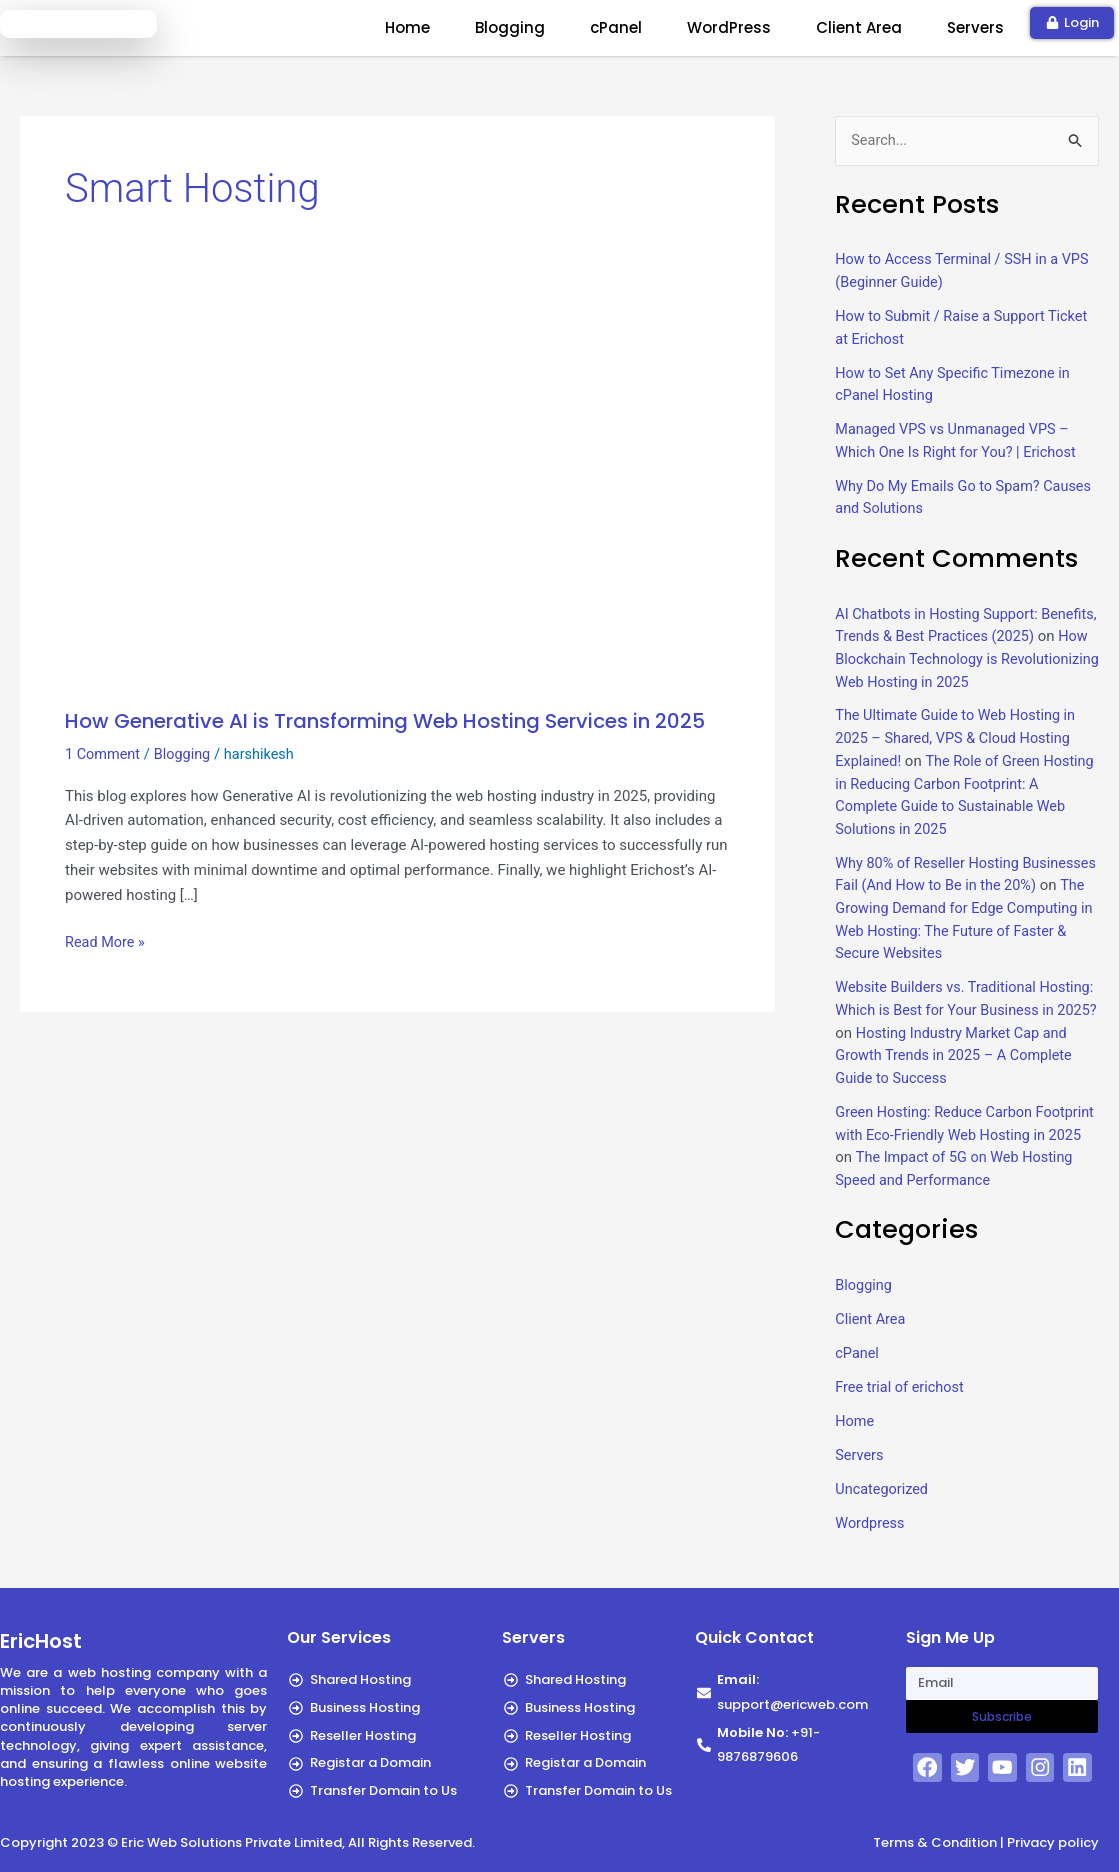 This screenshot has width=1119, height=1872. I want to click on Free trial of erichost, so click(901, 1404).